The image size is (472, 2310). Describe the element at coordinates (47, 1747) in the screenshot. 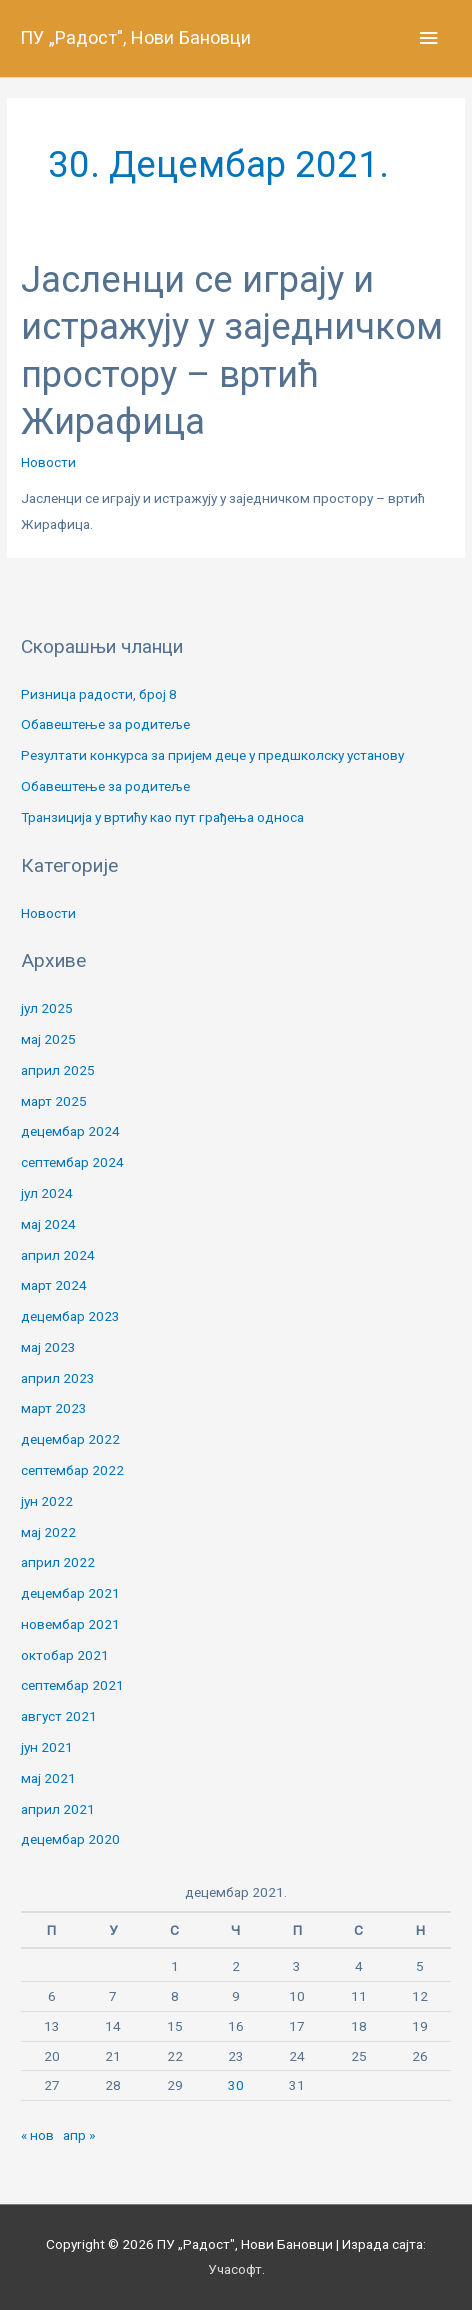

I see `јун 2021` at that location.